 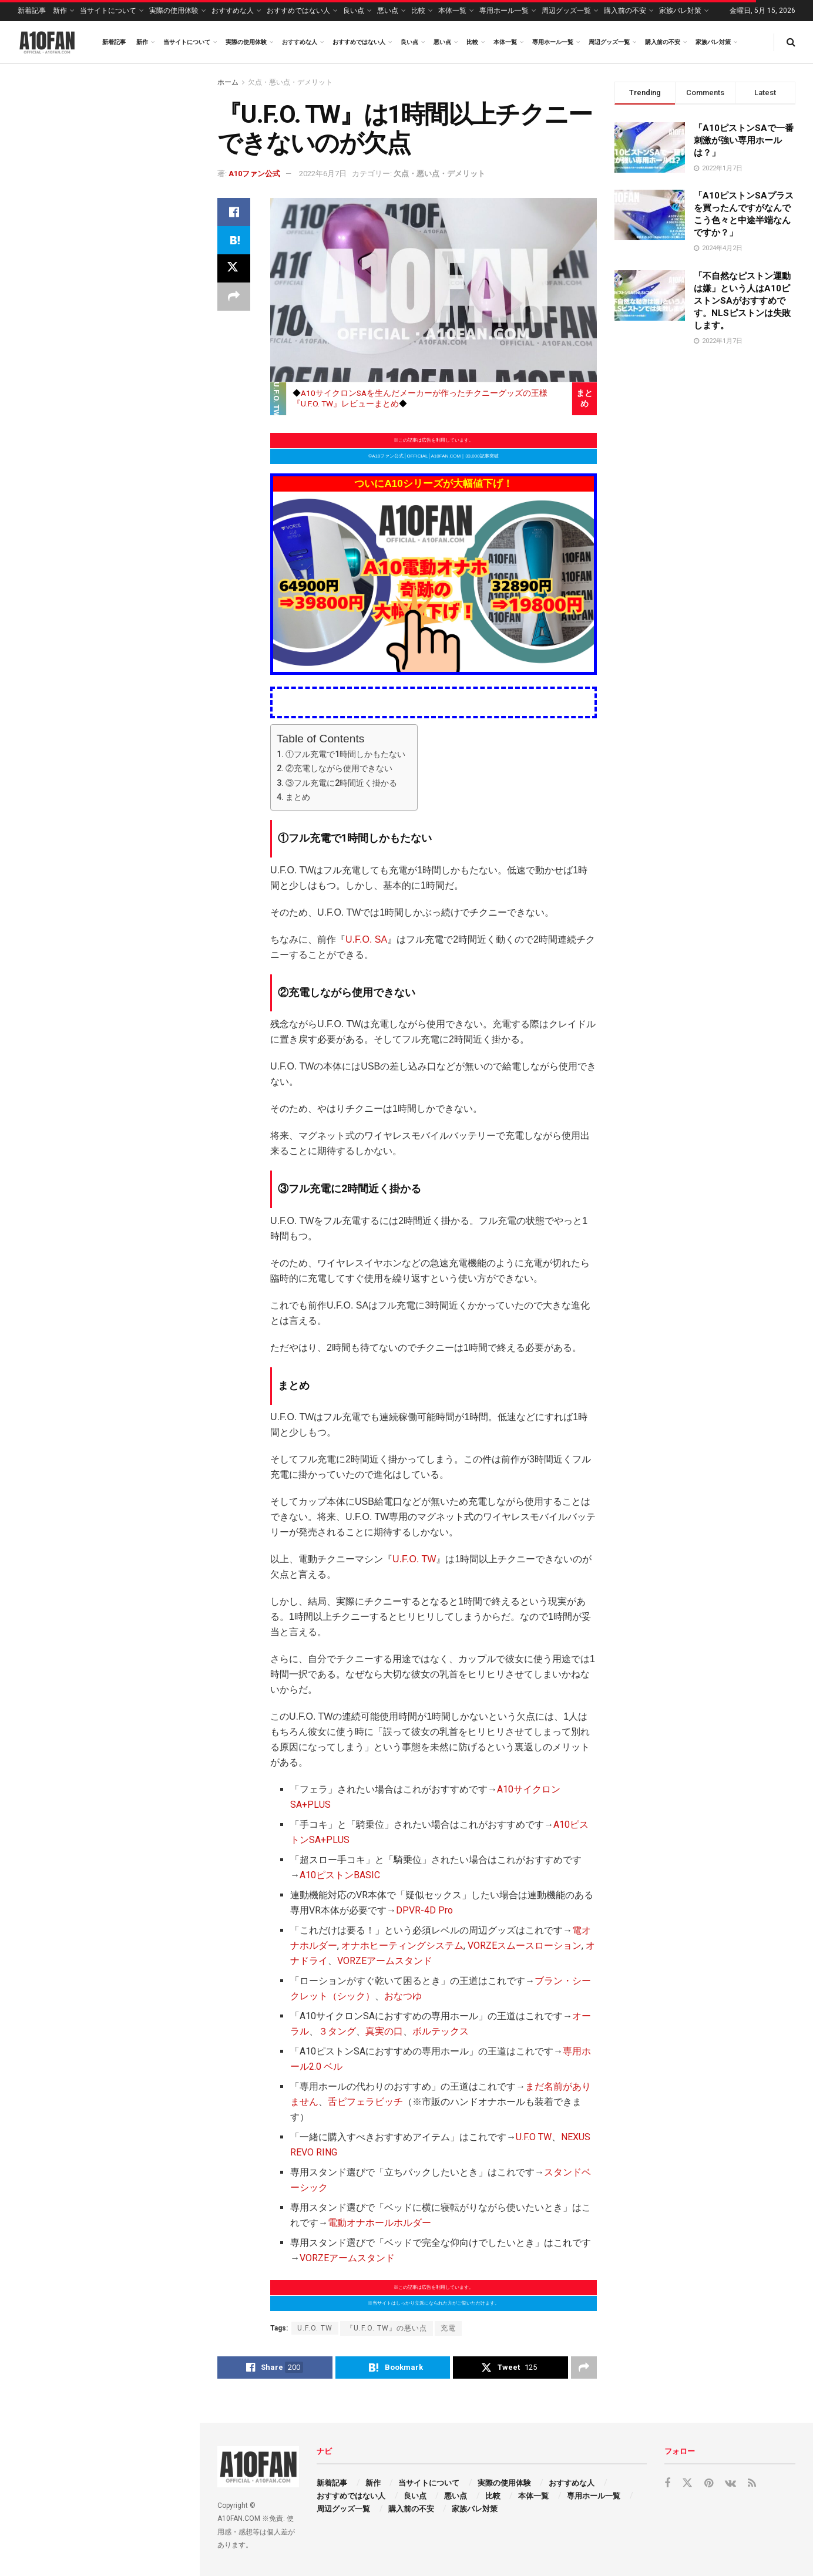 What do you see at coordinates (424, 1910) in the screenshot?
I see `DPVR-4D Pro` at bounding box center [424, 1910].